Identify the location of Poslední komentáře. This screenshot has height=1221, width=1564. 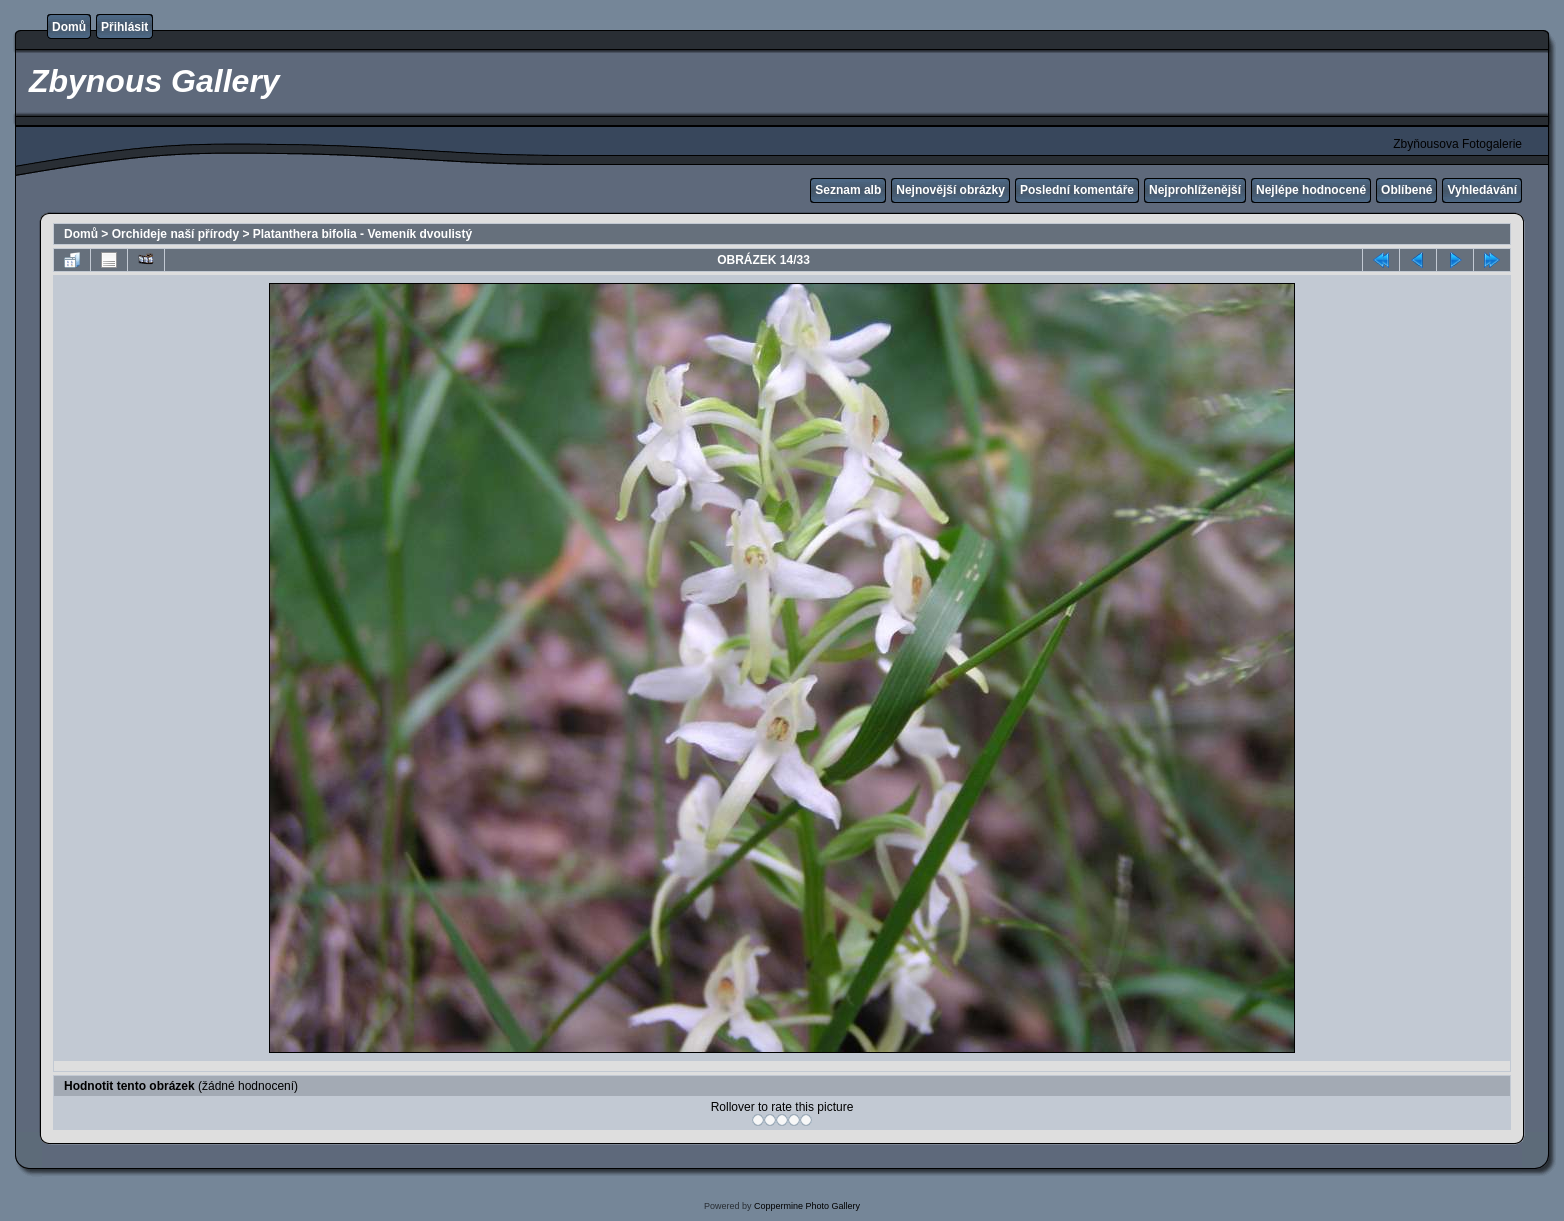
(1077, 190).